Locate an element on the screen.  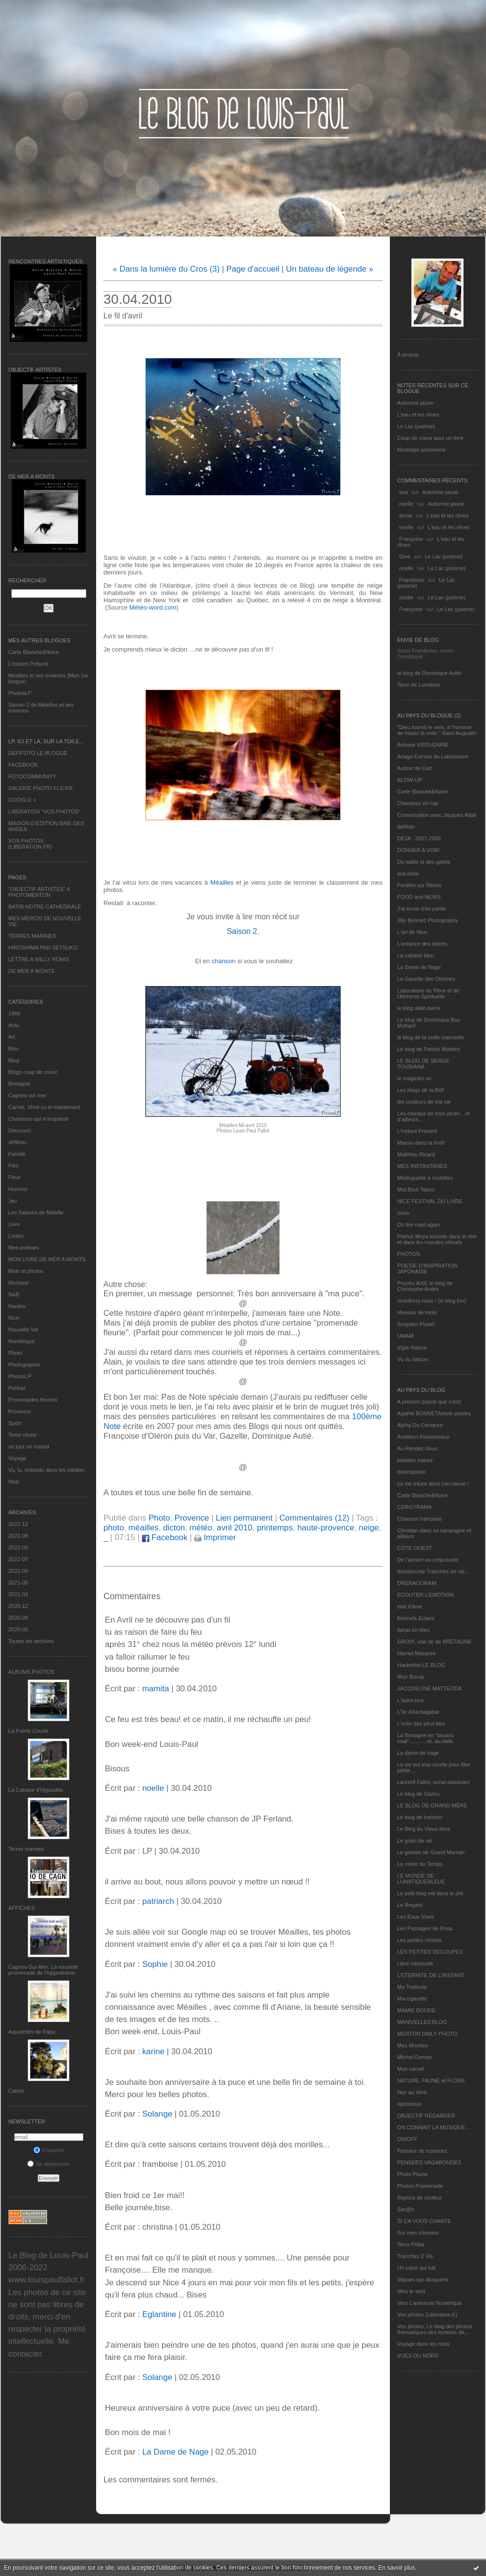
Vu, lu, entendu dans les médias is located at coordinates (46, 1470).